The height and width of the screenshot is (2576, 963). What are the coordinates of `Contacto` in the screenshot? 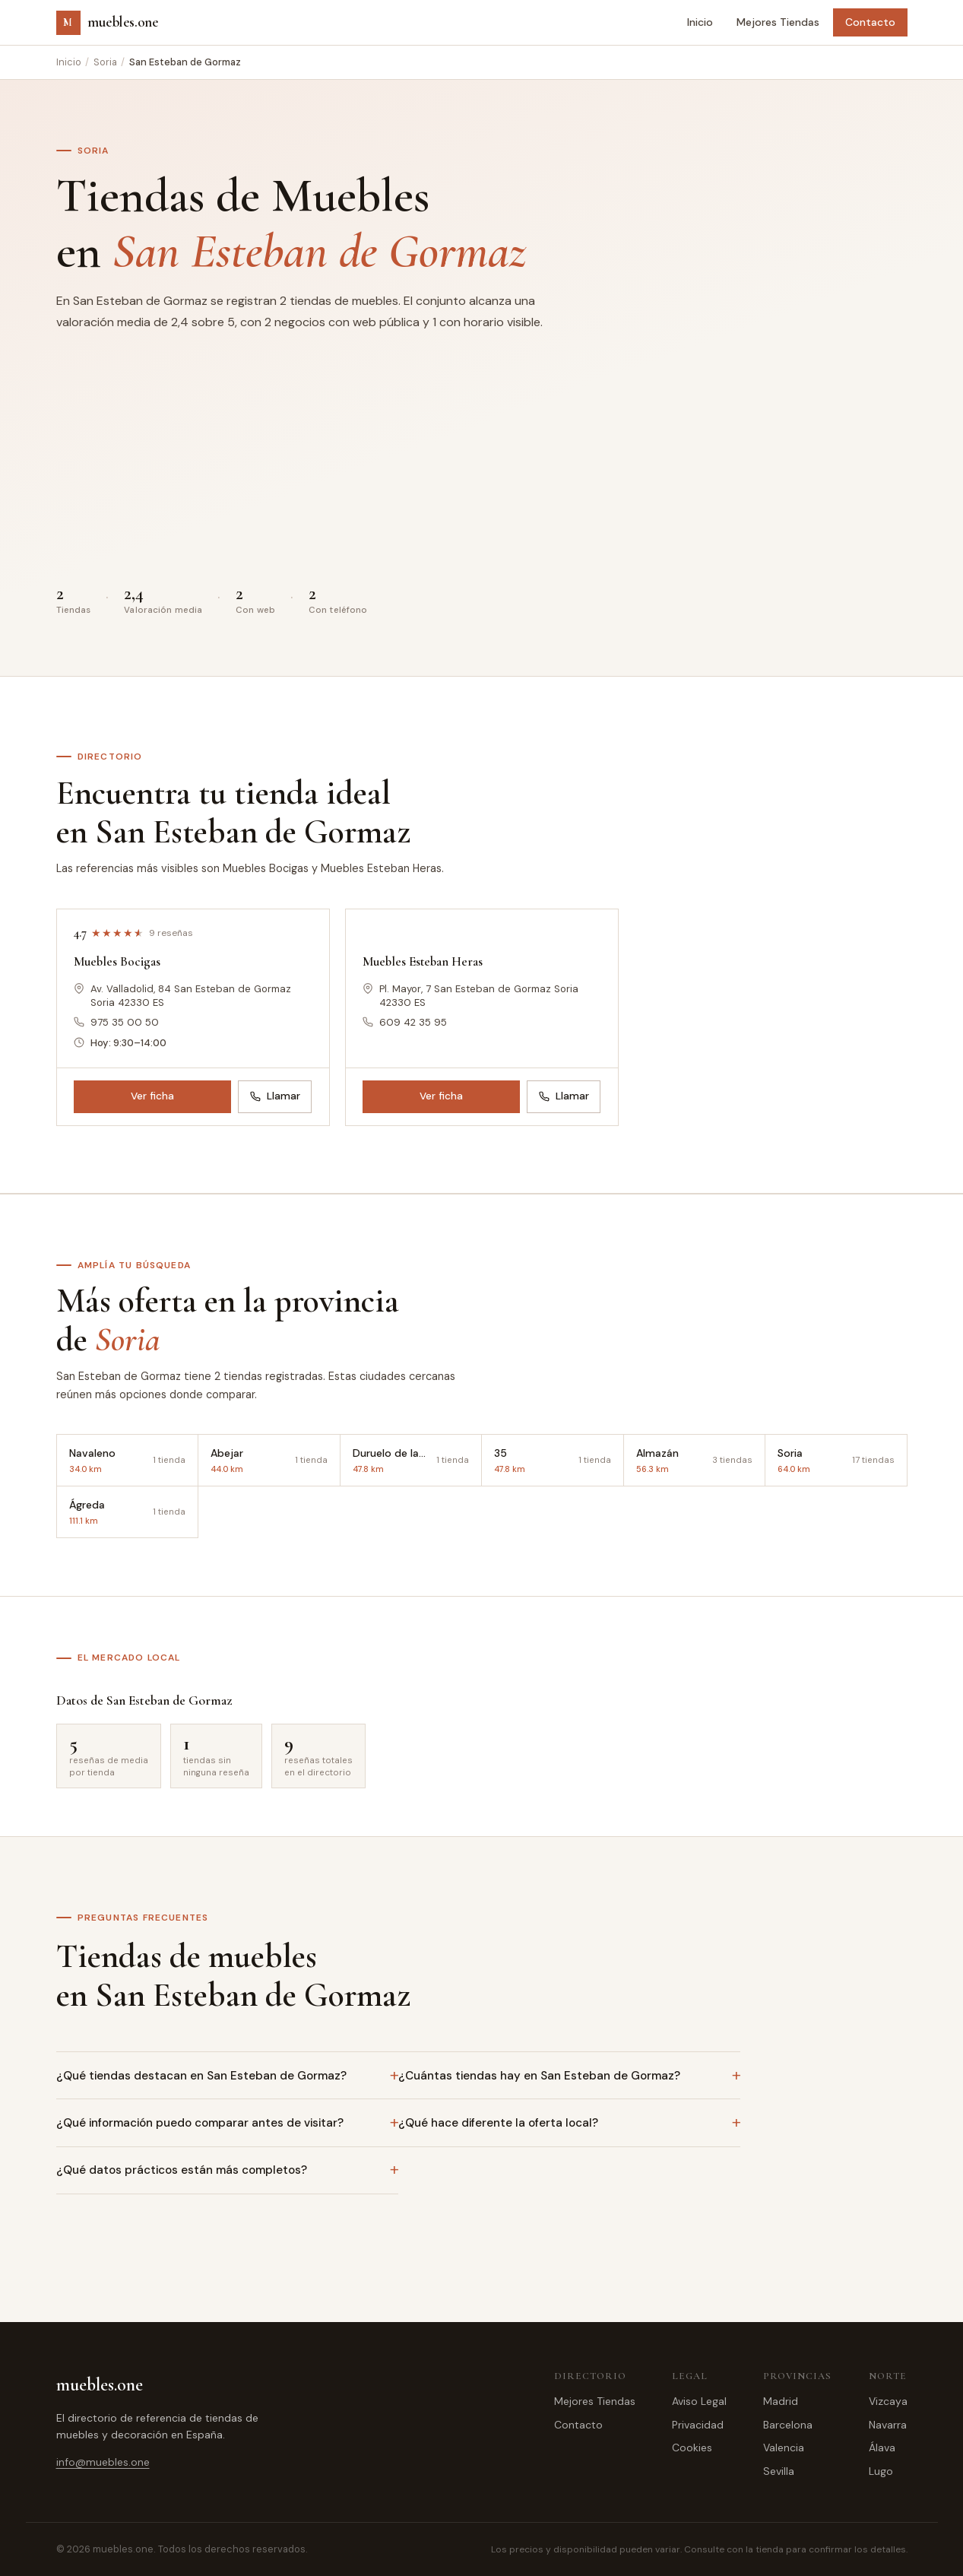 It's located at (870, 22).